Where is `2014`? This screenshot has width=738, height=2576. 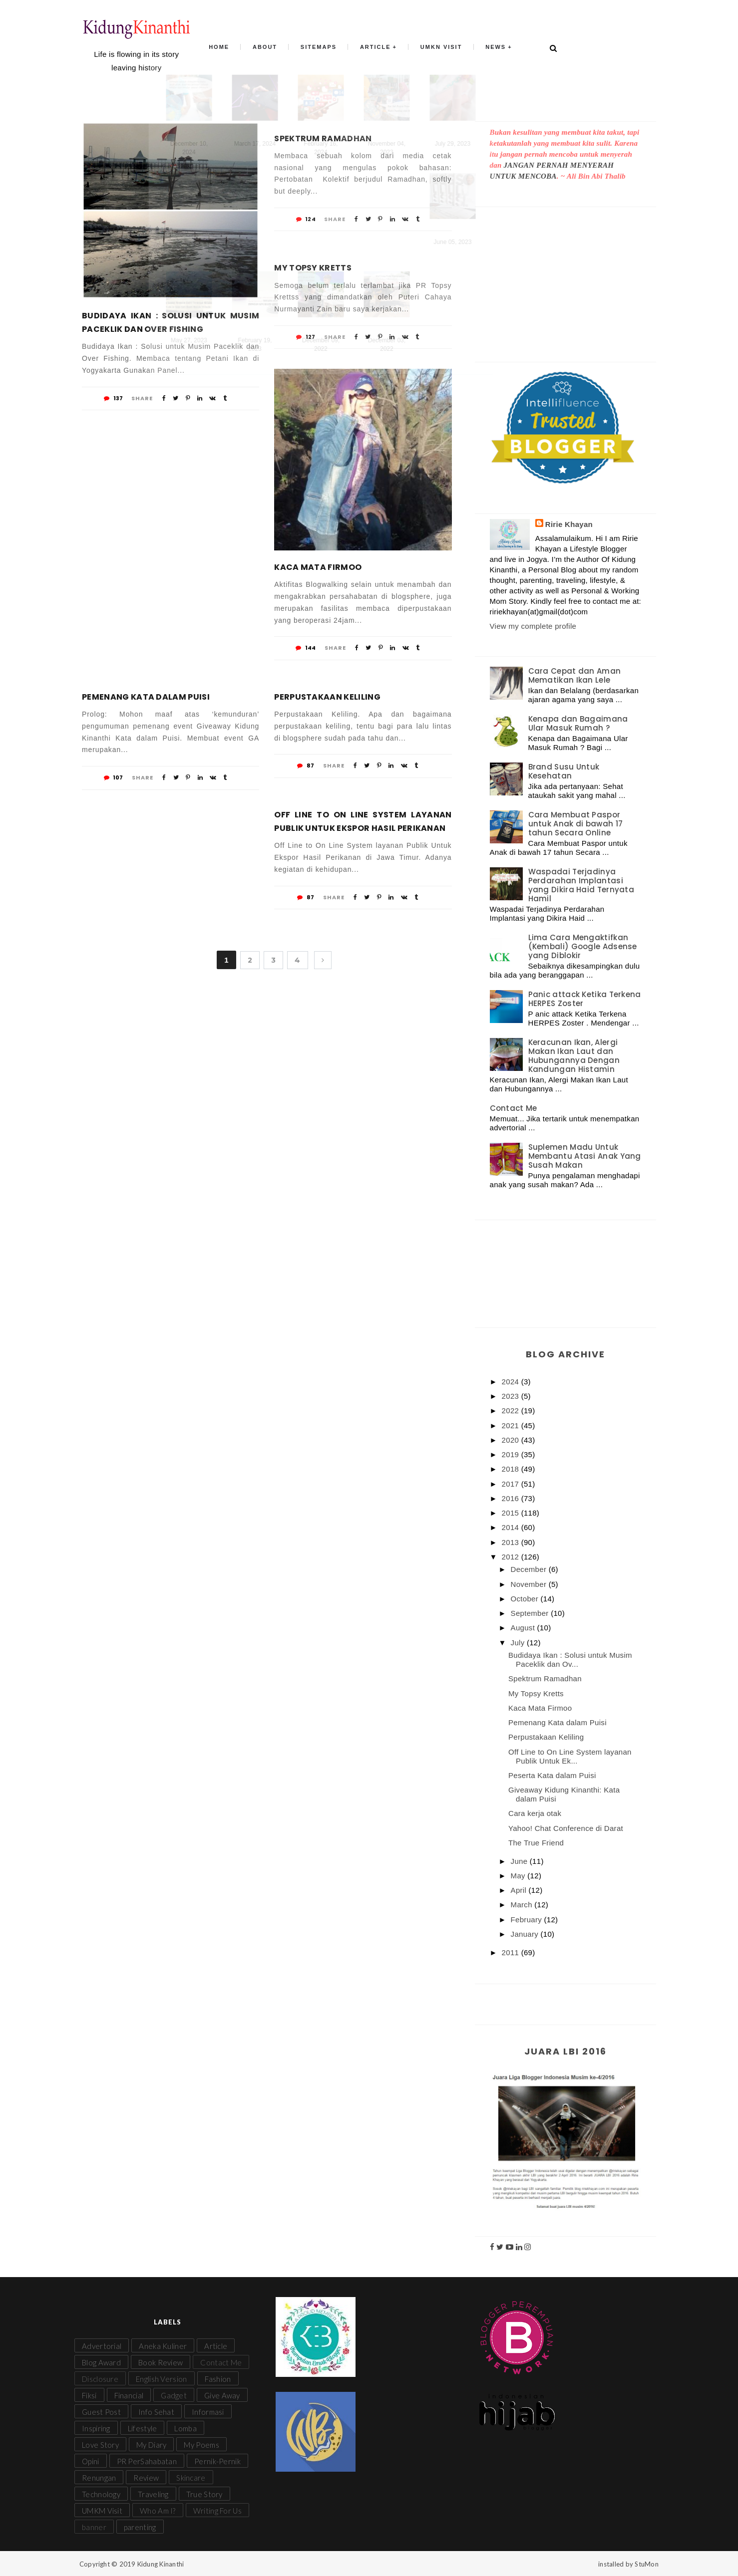
2014 is located at coordinates (511, 1527).